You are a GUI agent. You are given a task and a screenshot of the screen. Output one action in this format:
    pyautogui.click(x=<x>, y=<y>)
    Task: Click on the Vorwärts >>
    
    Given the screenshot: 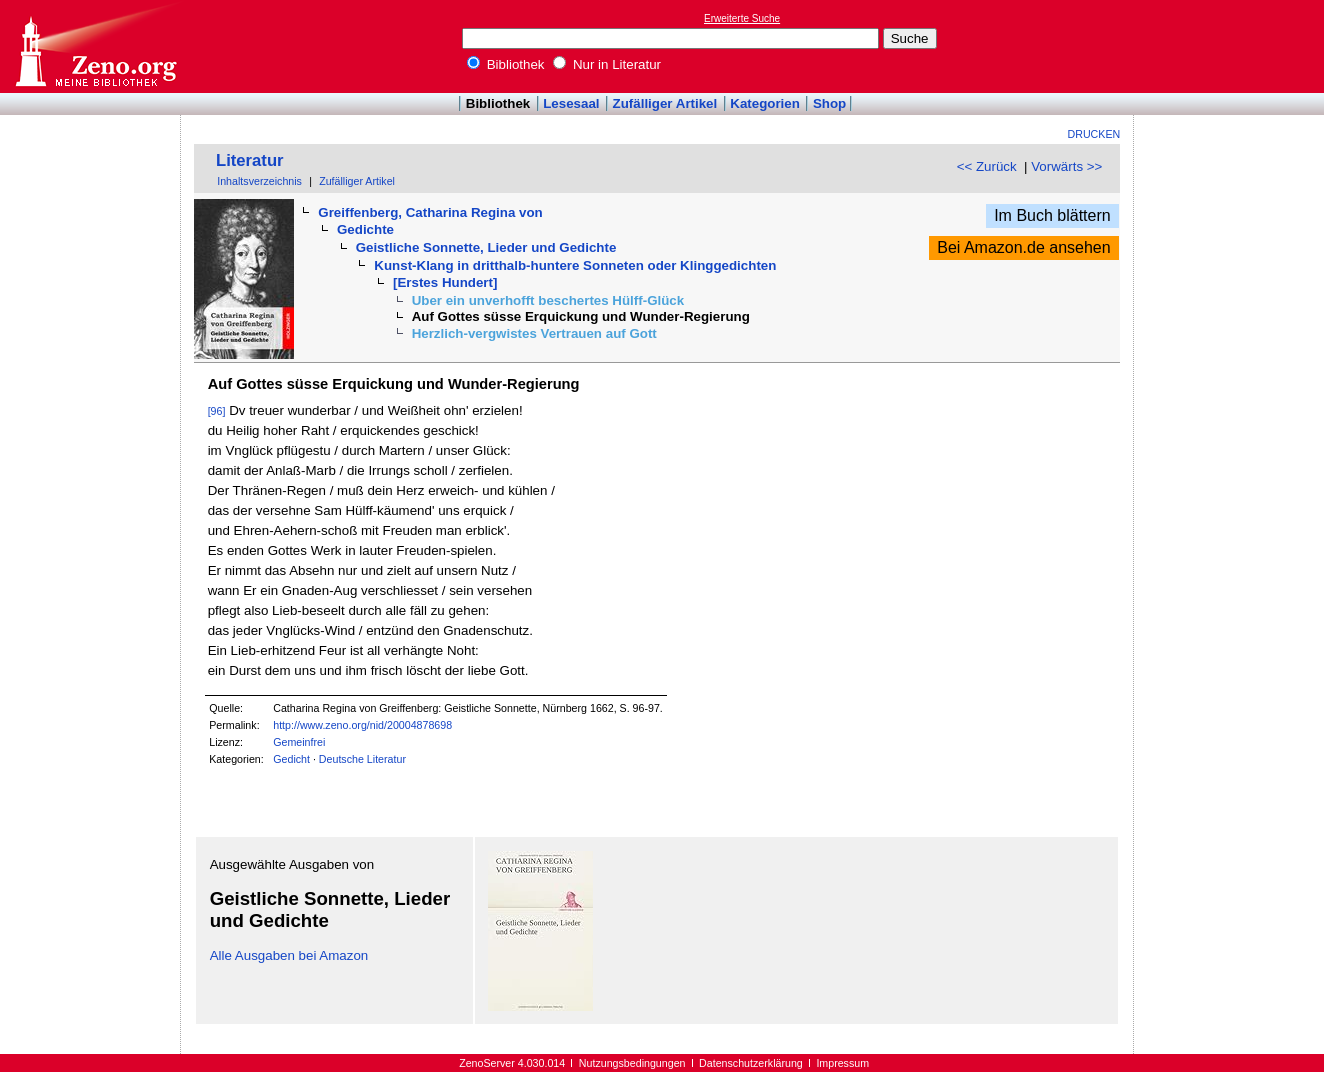 What is the action you would take?
    pyautogui.click(x=1066, y=166)
    